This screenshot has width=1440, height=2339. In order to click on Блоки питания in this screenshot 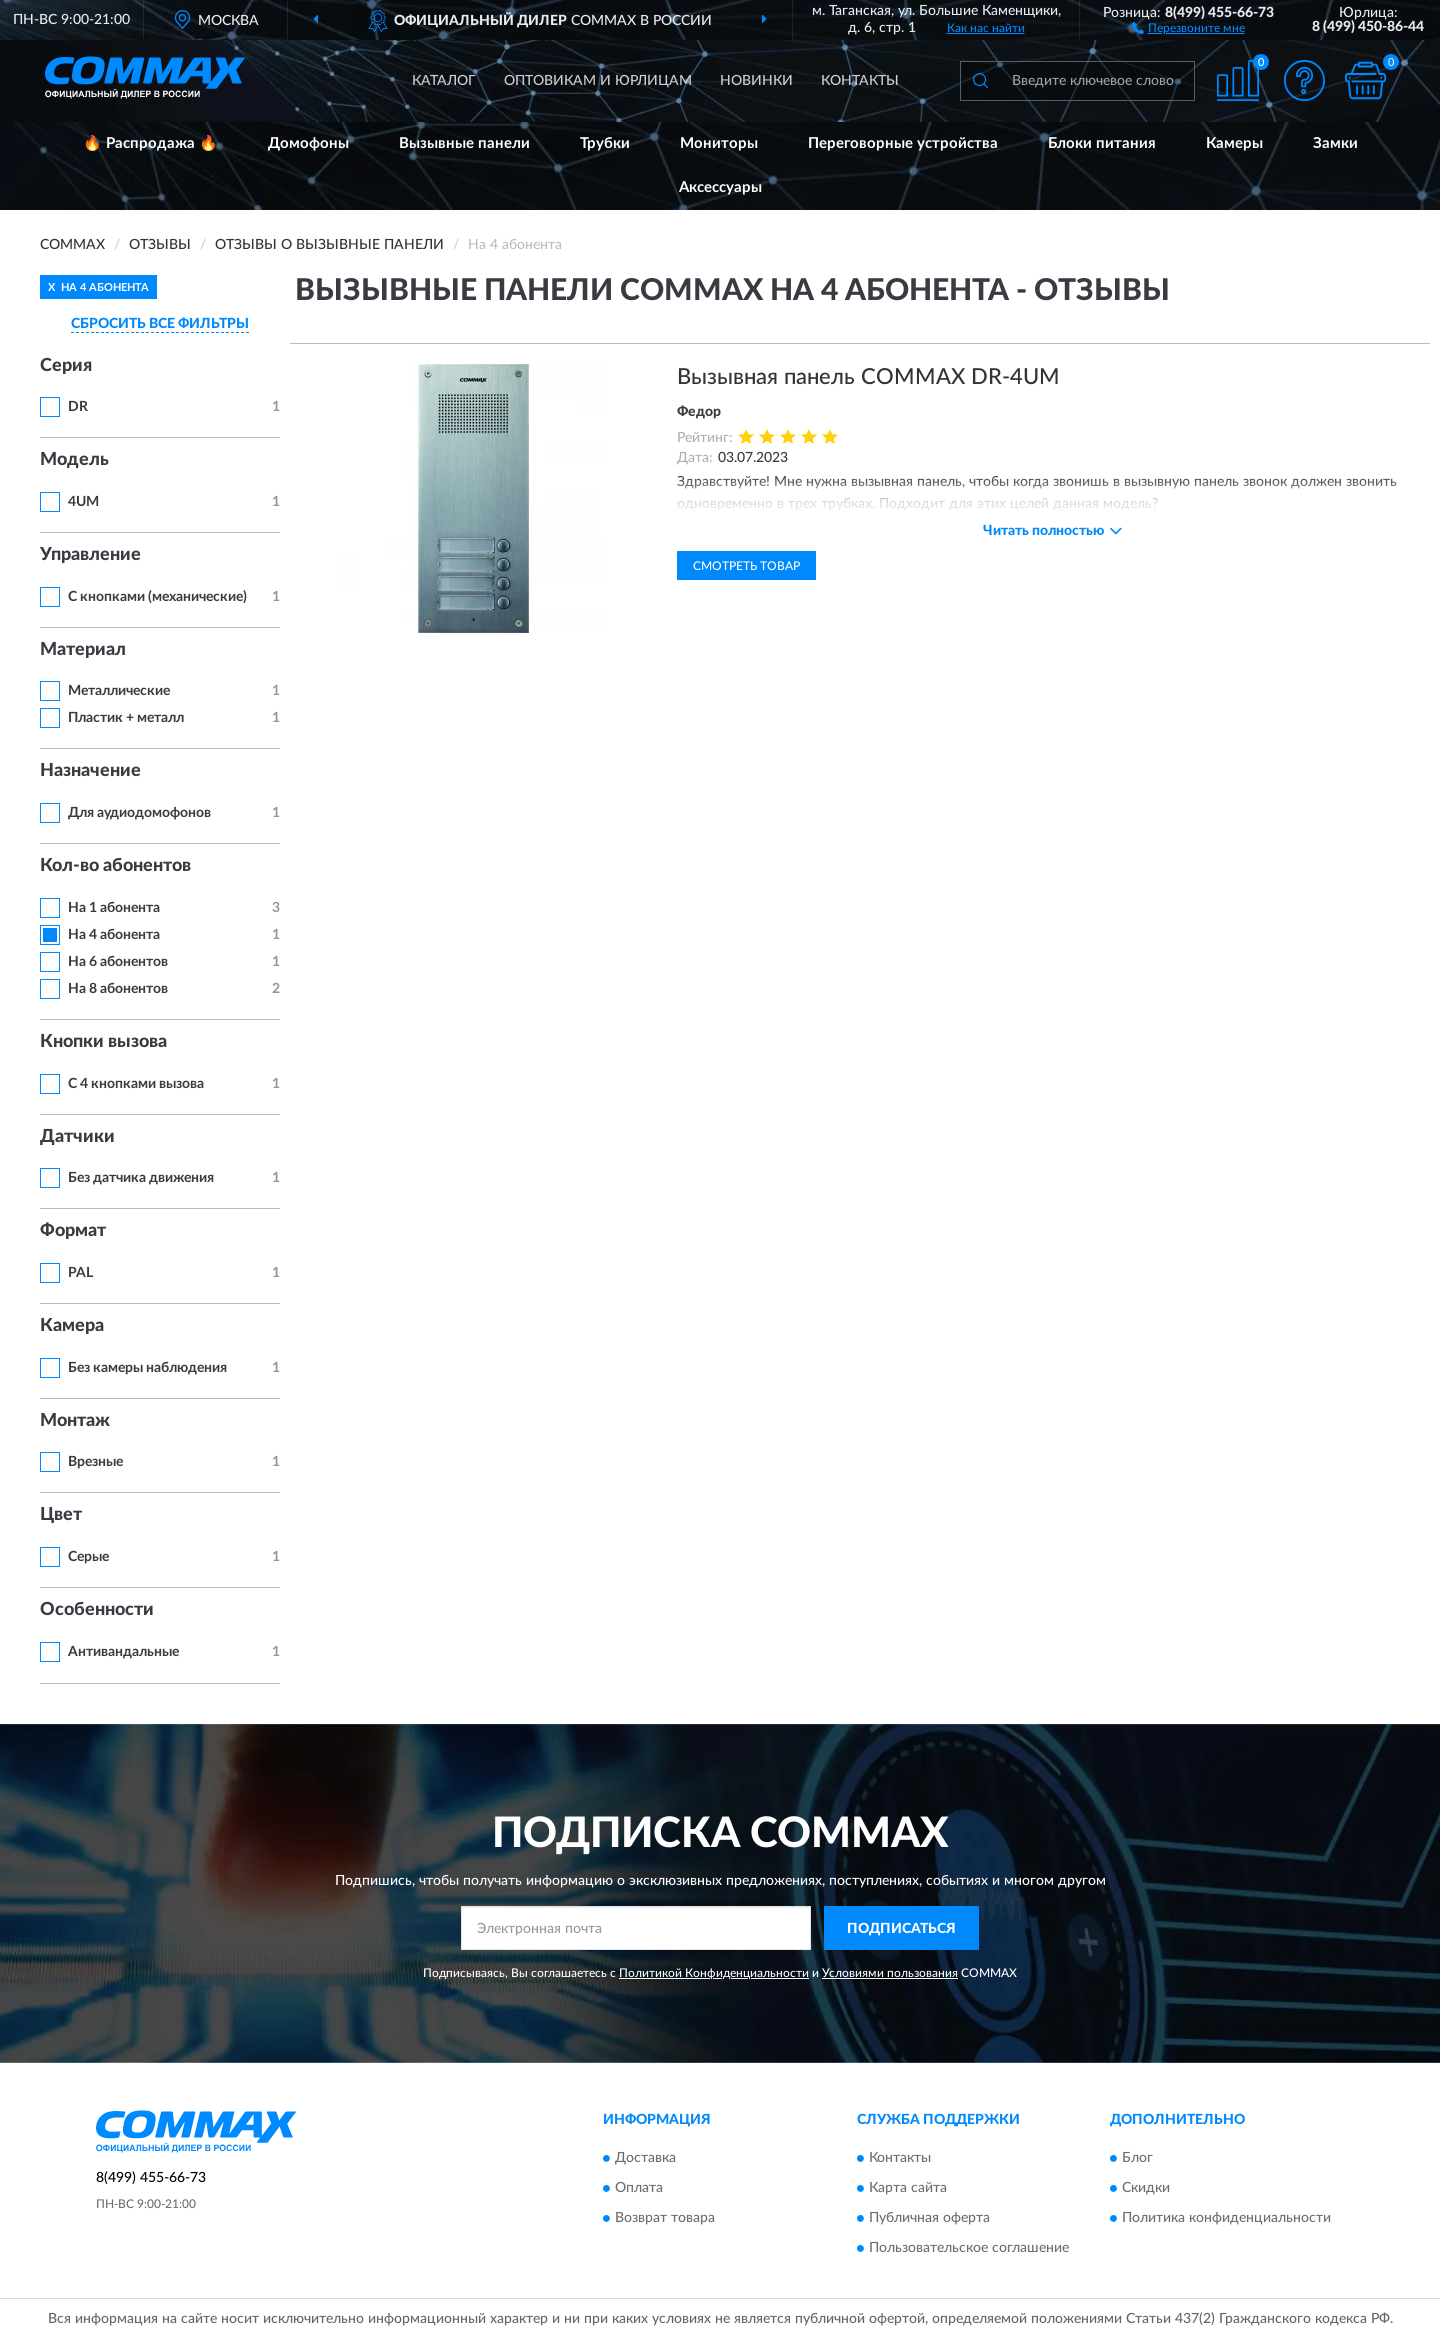, I will do `click(1102, 143)`.